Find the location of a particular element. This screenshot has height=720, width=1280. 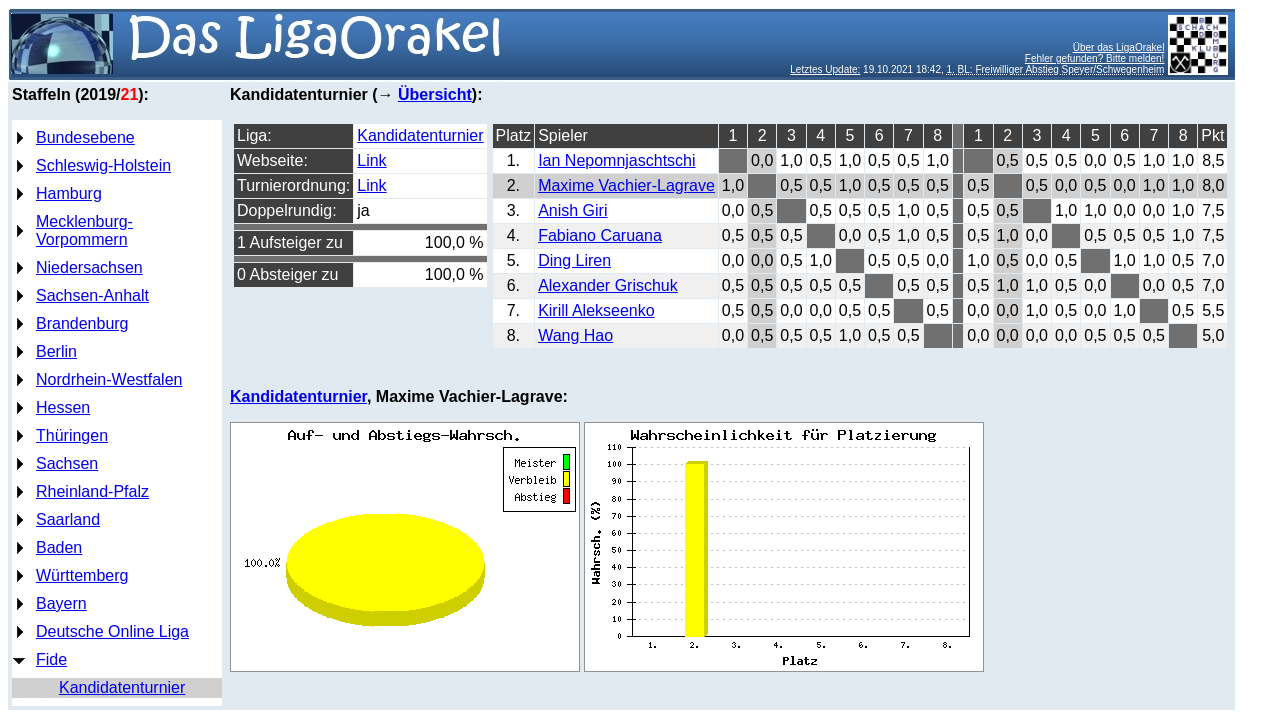

Ian Nepomnjaschtschi is located at coordinates (616, 160).